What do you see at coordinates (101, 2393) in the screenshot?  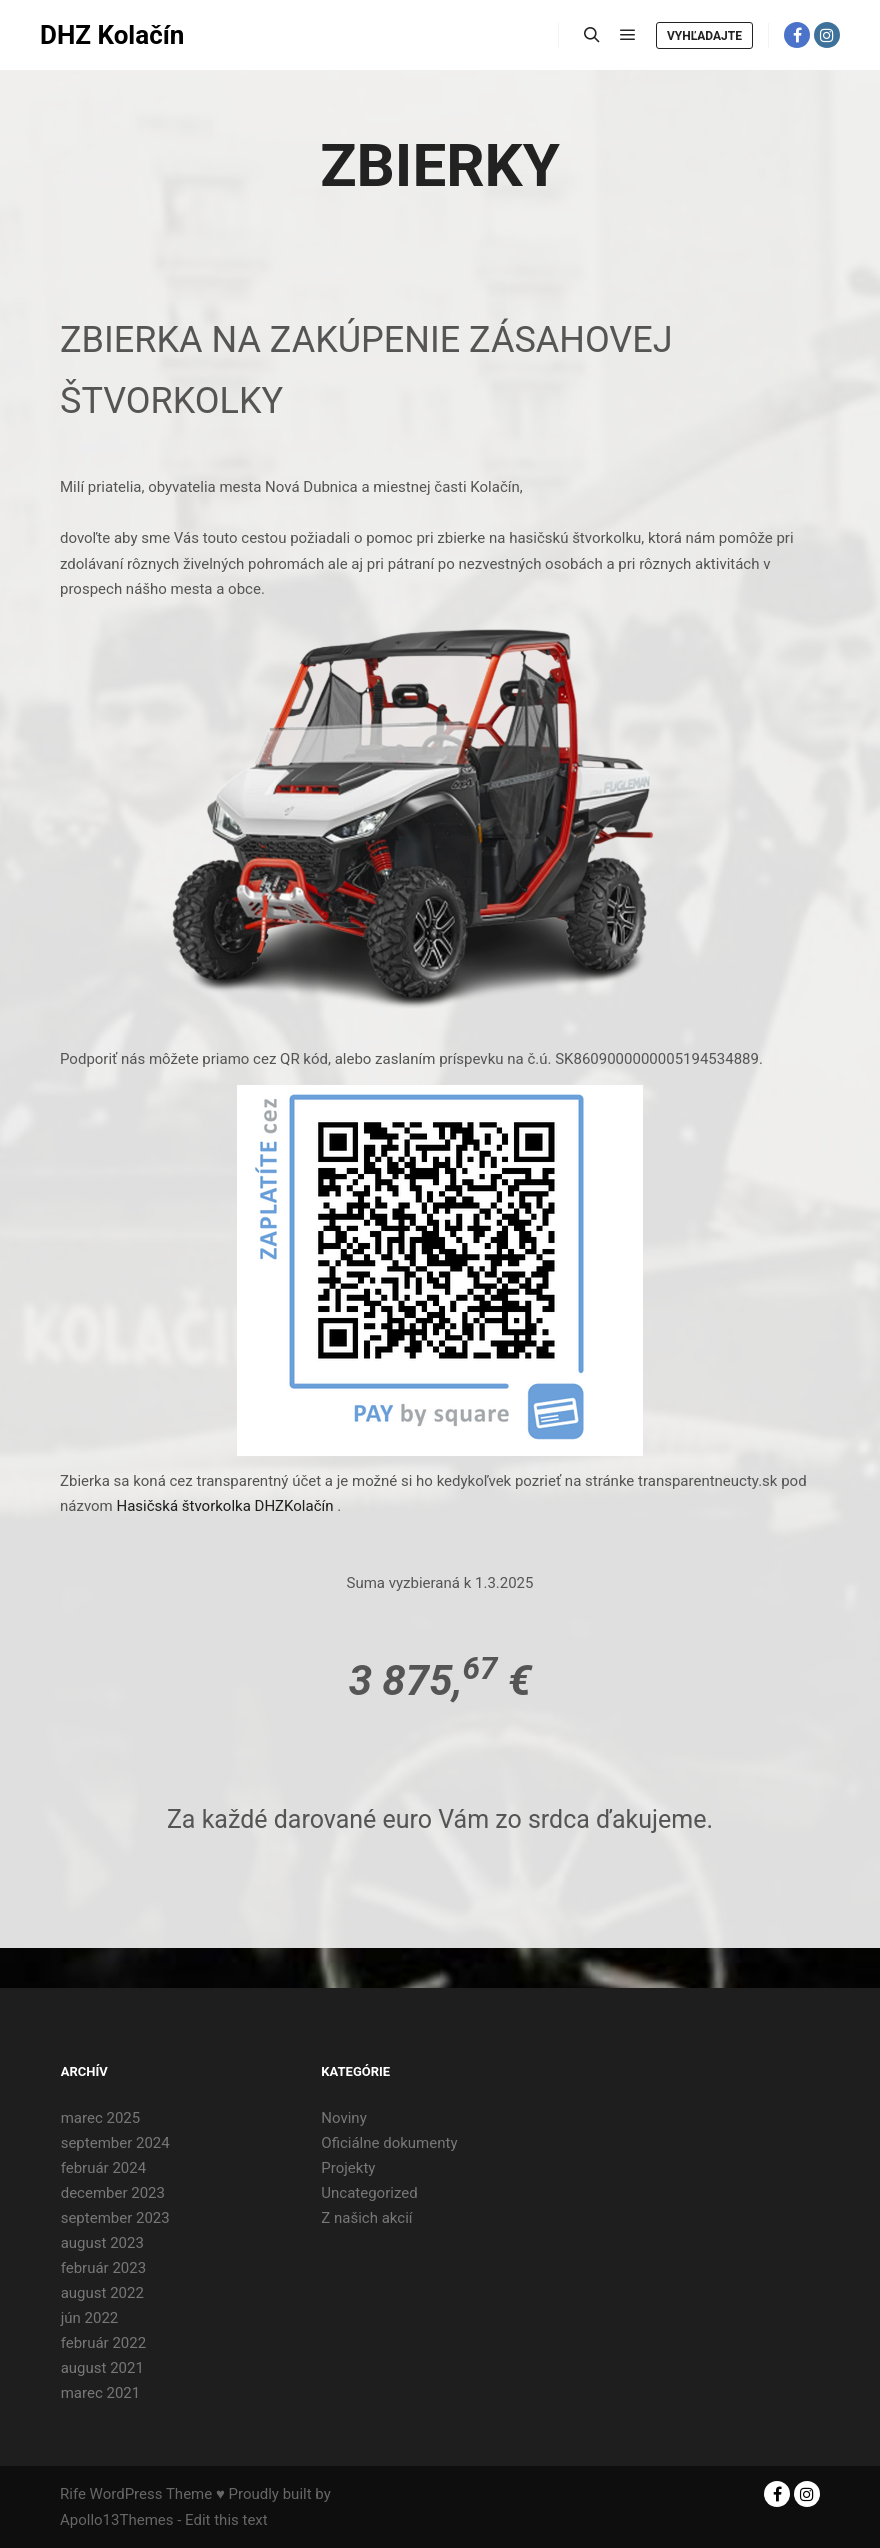 I see `marec 2021` at bounding box center [101, 2393].